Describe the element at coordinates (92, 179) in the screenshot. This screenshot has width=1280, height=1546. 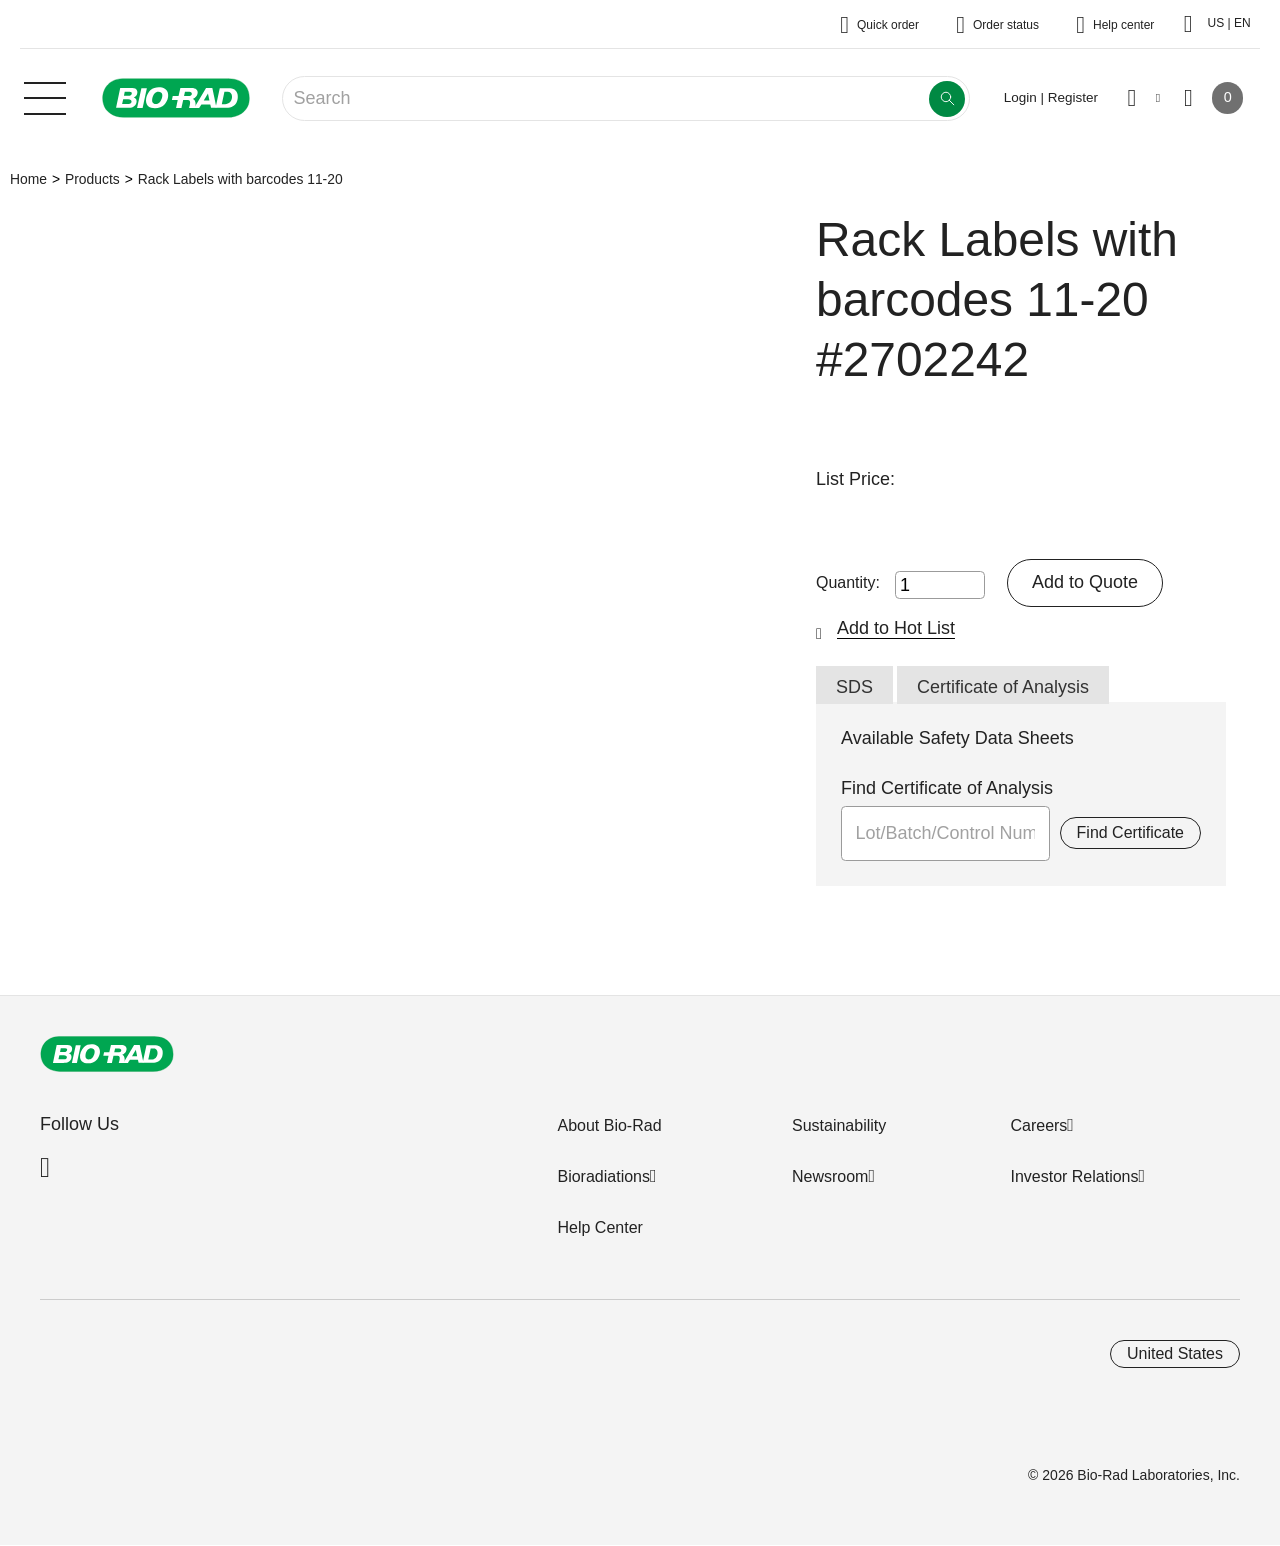
I see `Products` at that location.